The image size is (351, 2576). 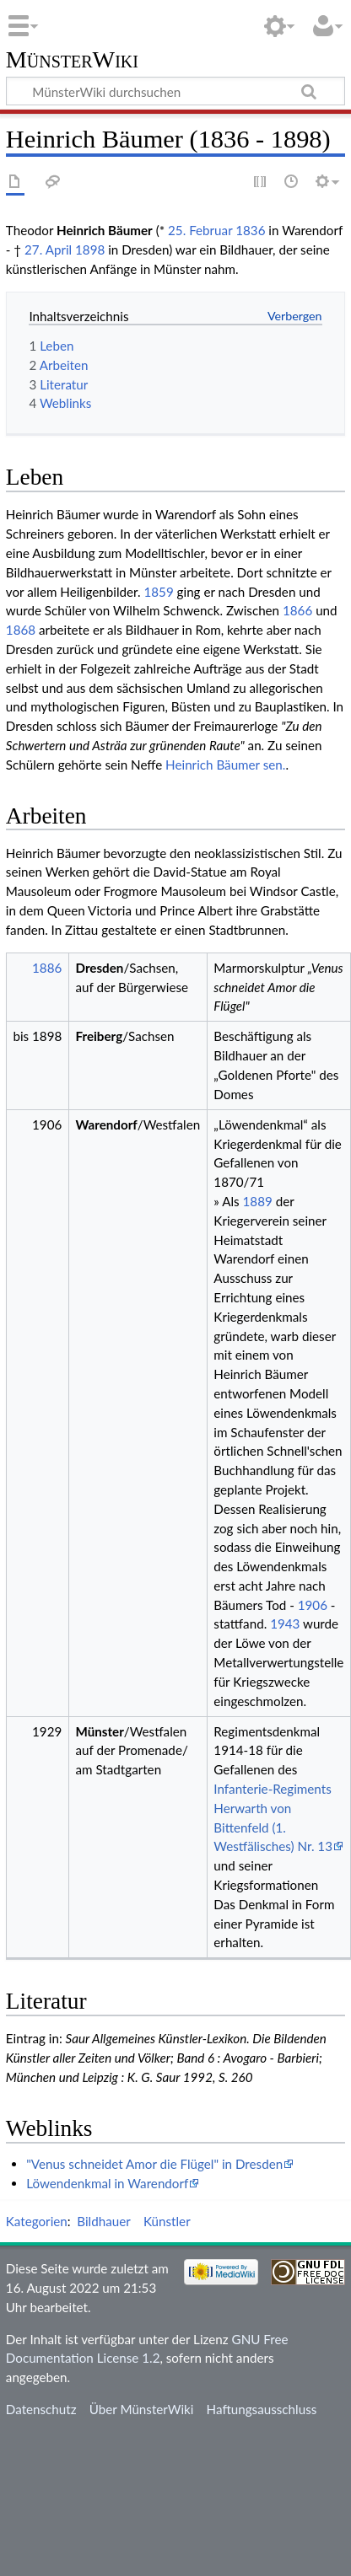 I want to click on Datenschutz, so click(x=41, y=2409).